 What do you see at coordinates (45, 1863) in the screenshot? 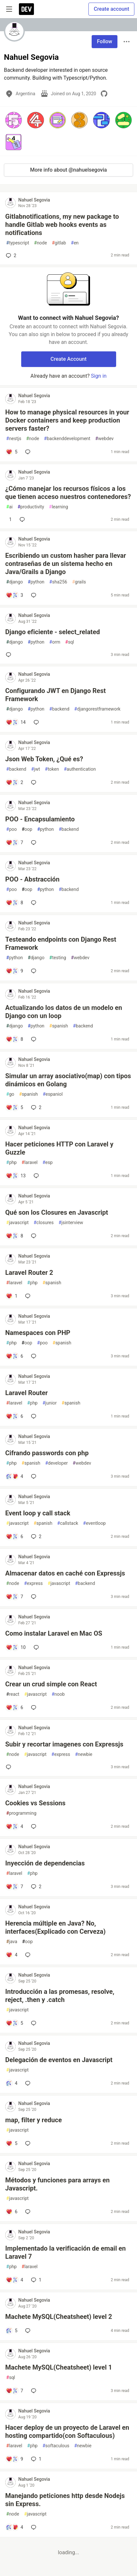
I see `Inyección de dependencias` at bounding box center [45, 1863].